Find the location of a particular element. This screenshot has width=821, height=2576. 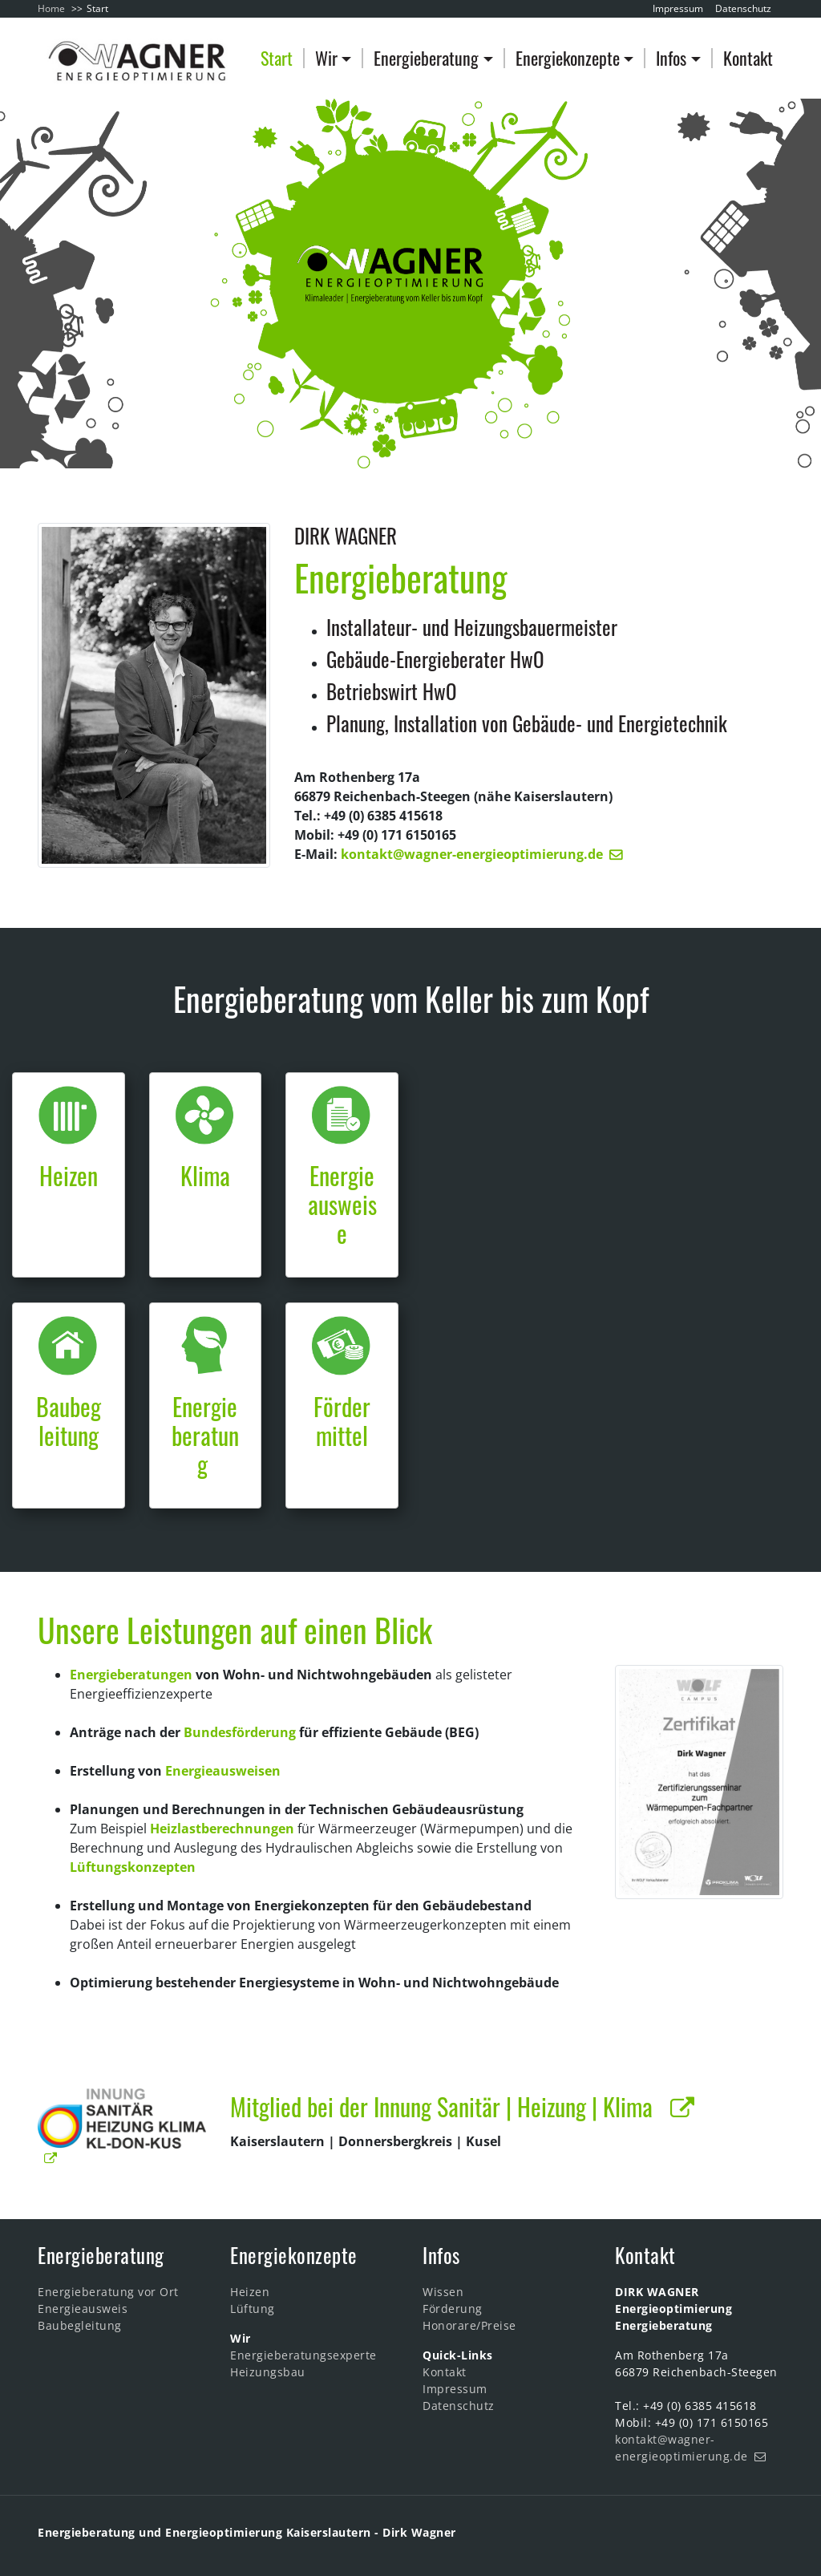

Impressum is located at coordinates (678, 8).